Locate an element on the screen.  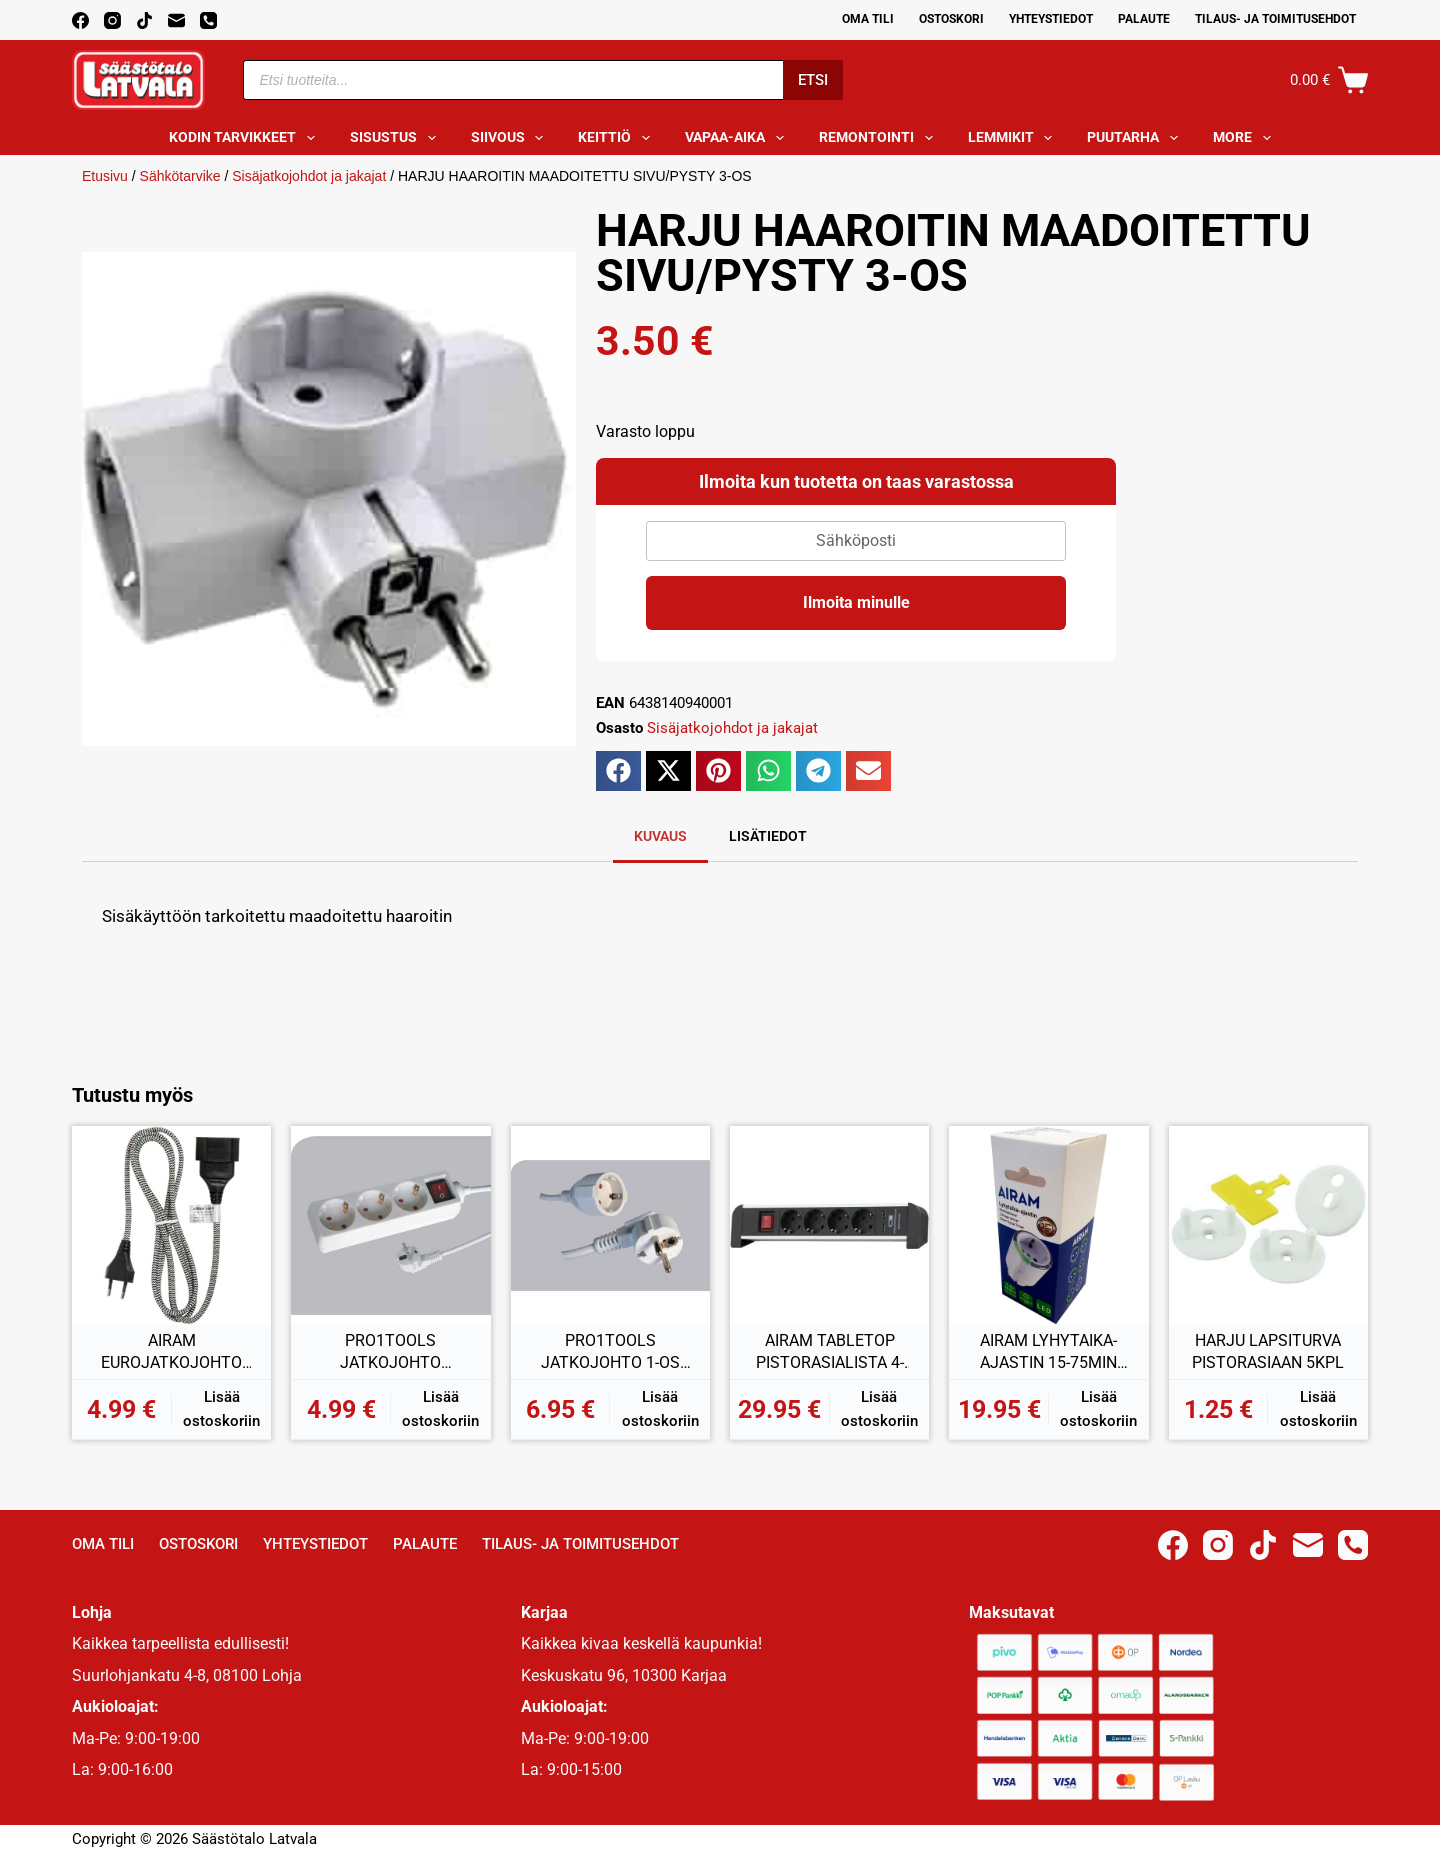
[TikTok] is located at coordinates (144, 20).